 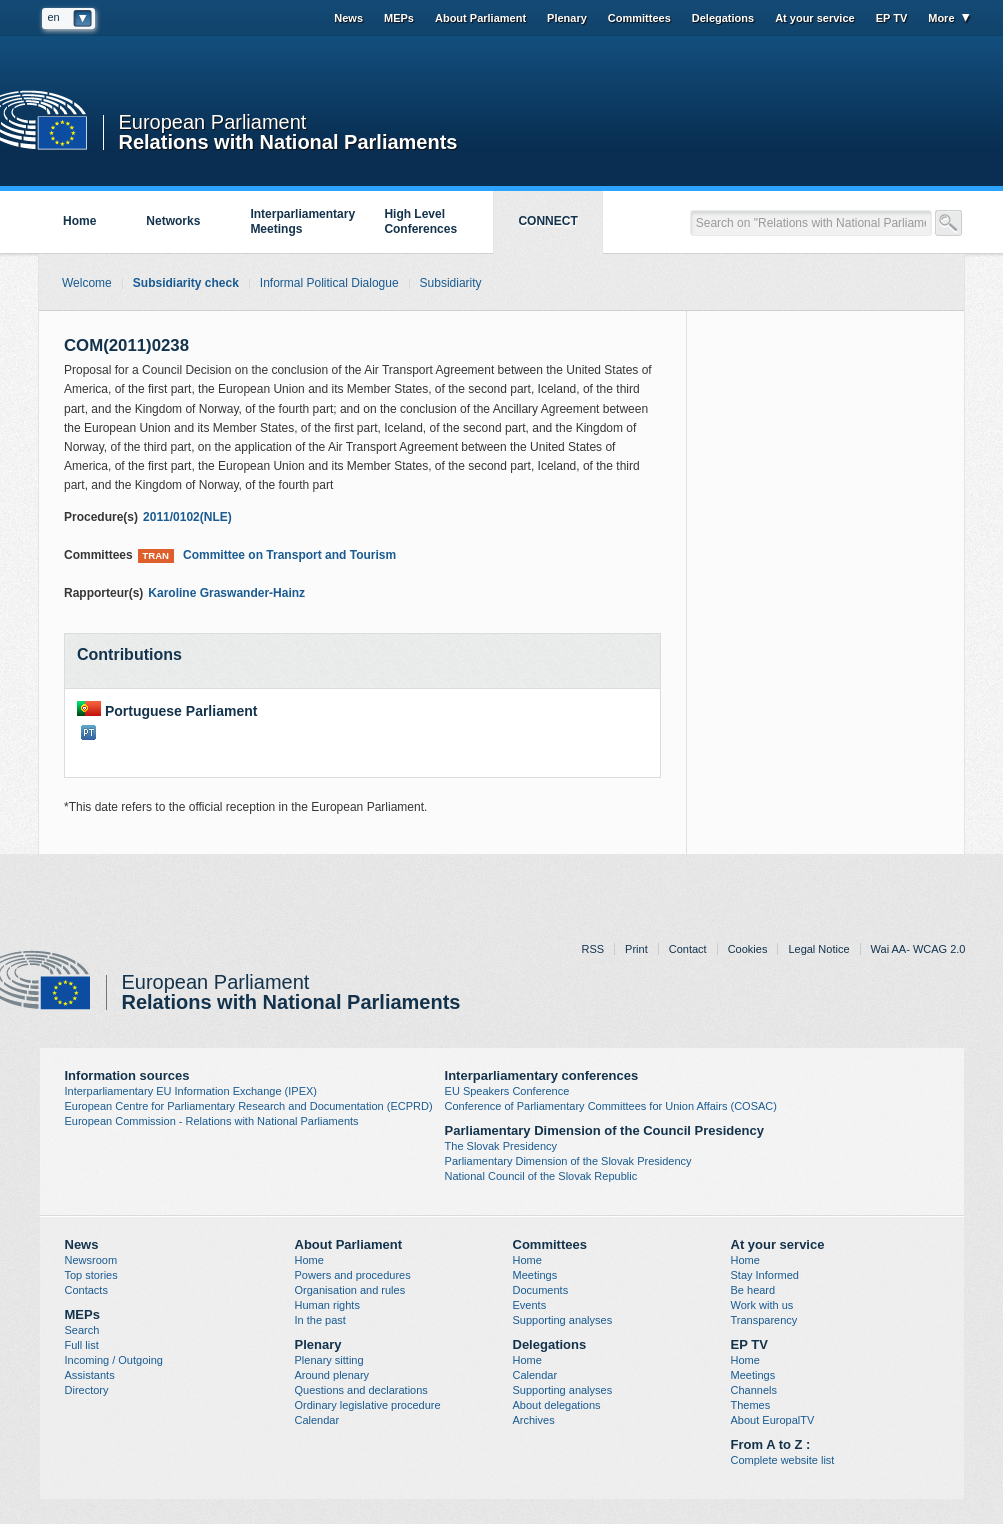 I want to click on Documents, so click(x=541, y=1290).